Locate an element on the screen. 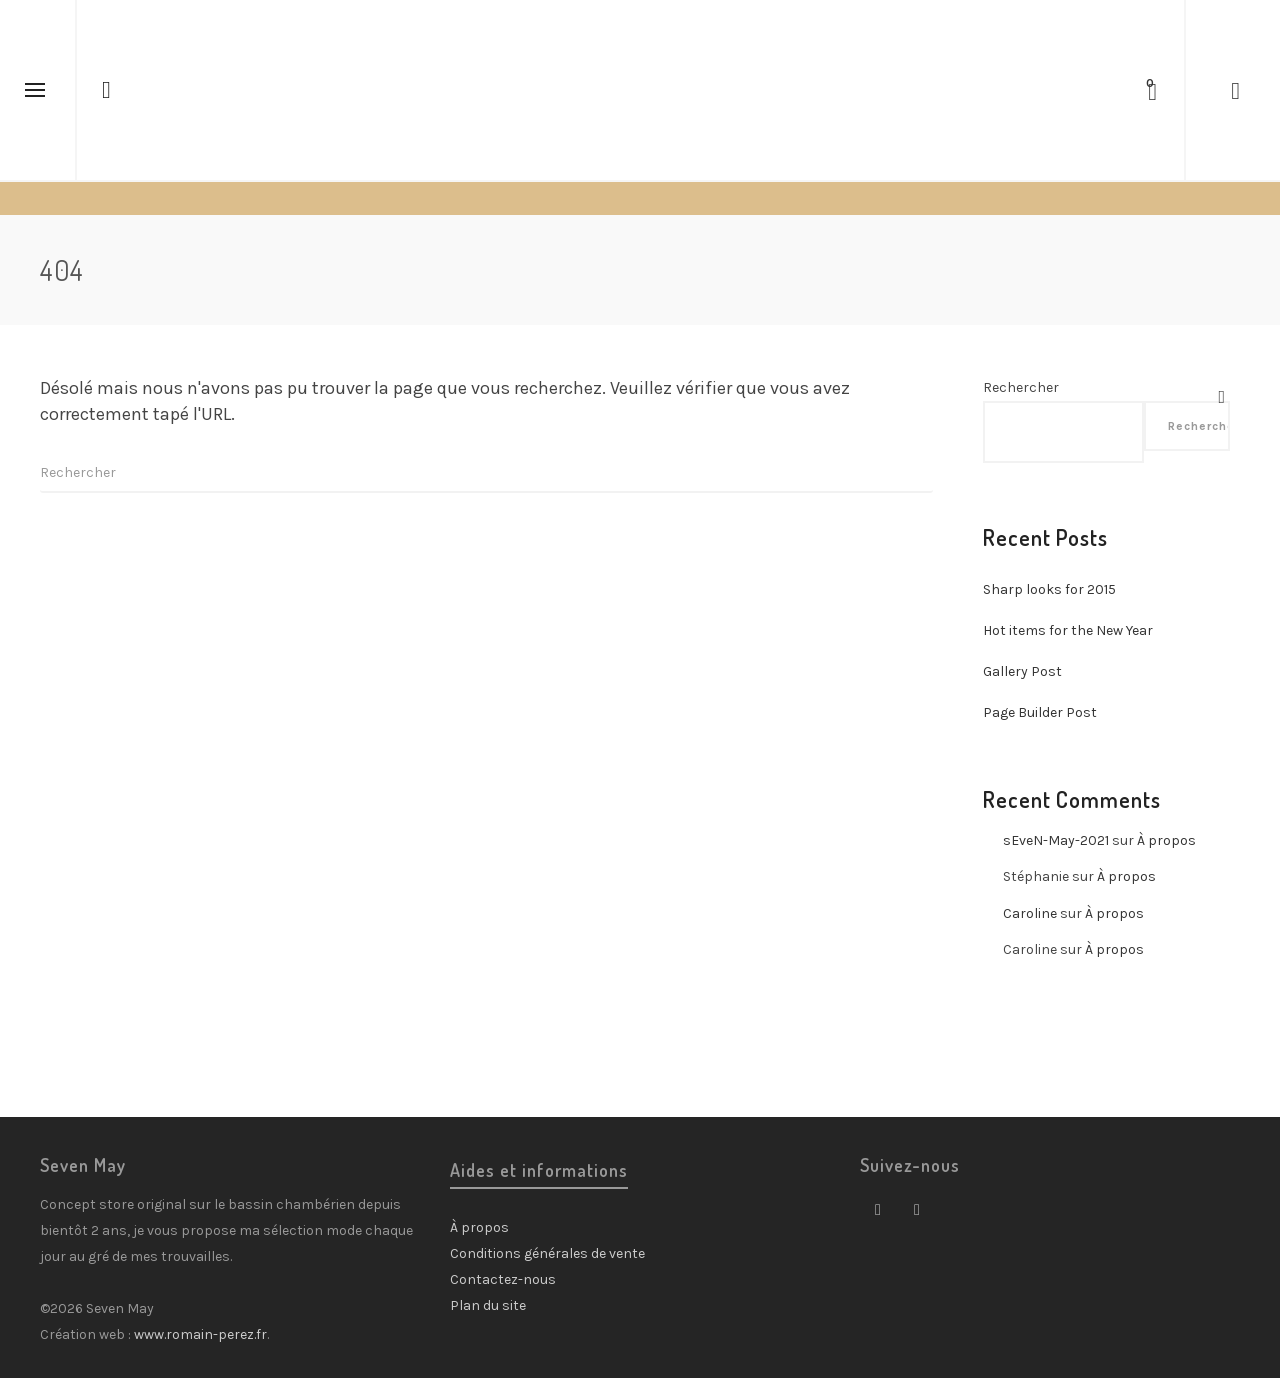 Image resolution: width=1280 pixels, height=1378 pixels. Rechercher is located at coordinates (1021, 387).